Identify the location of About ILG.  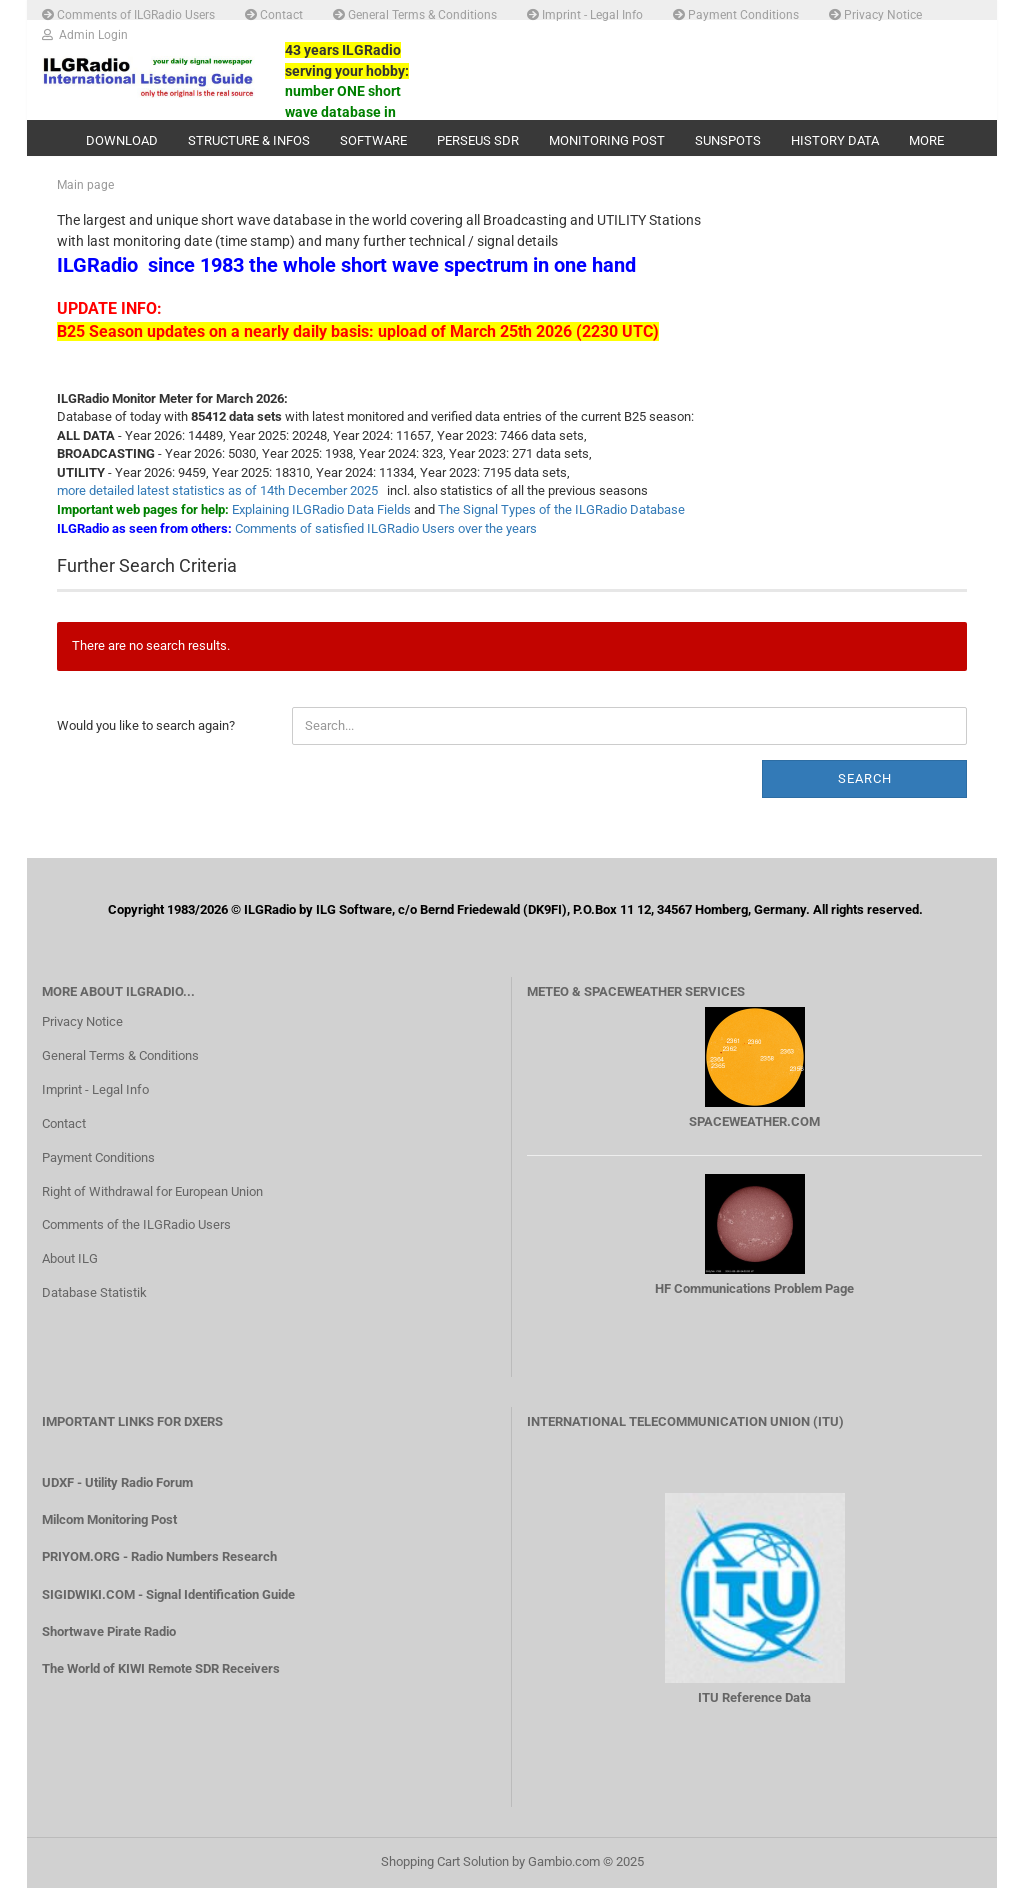
(70, 1272).